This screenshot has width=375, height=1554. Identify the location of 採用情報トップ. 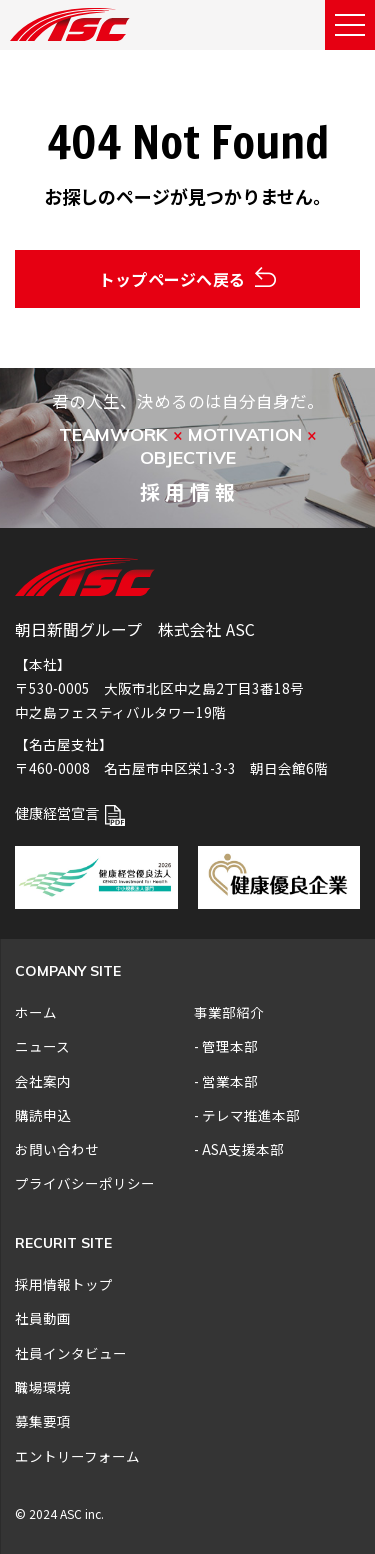
(64, 1284).